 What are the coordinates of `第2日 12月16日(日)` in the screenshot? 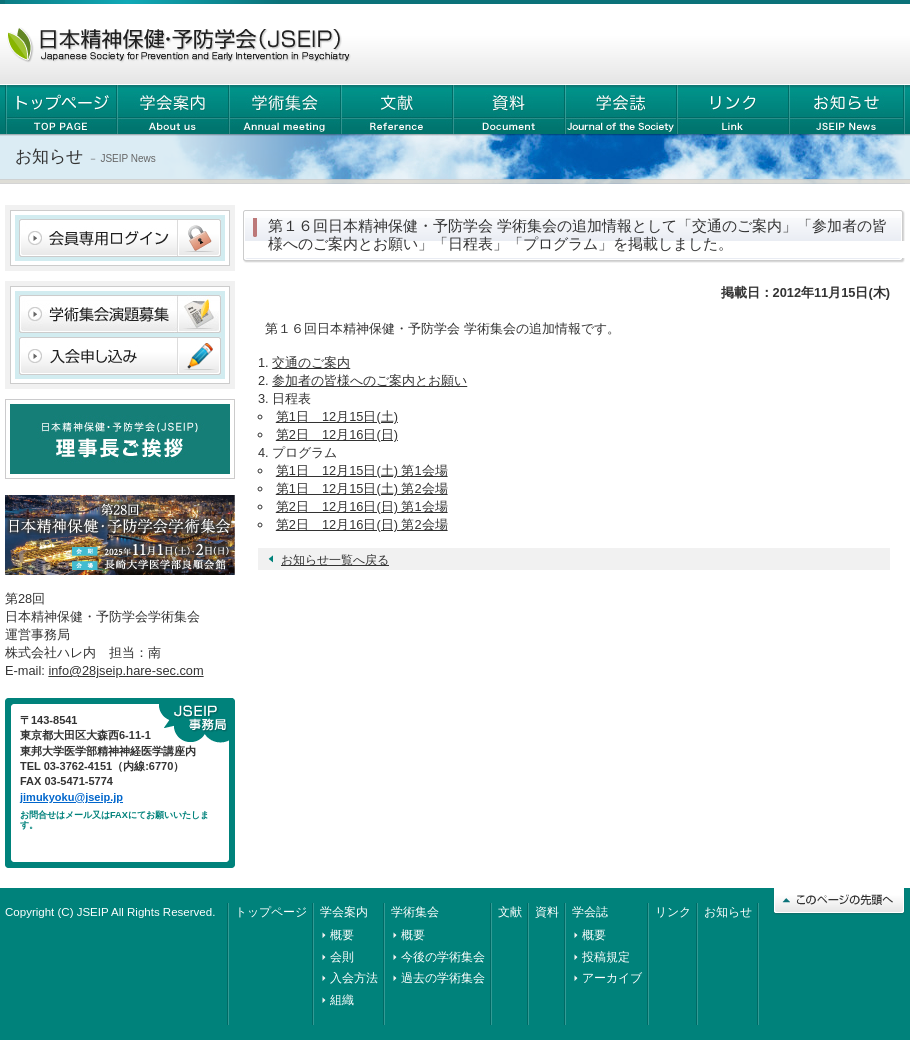 It's located at (337, 434).